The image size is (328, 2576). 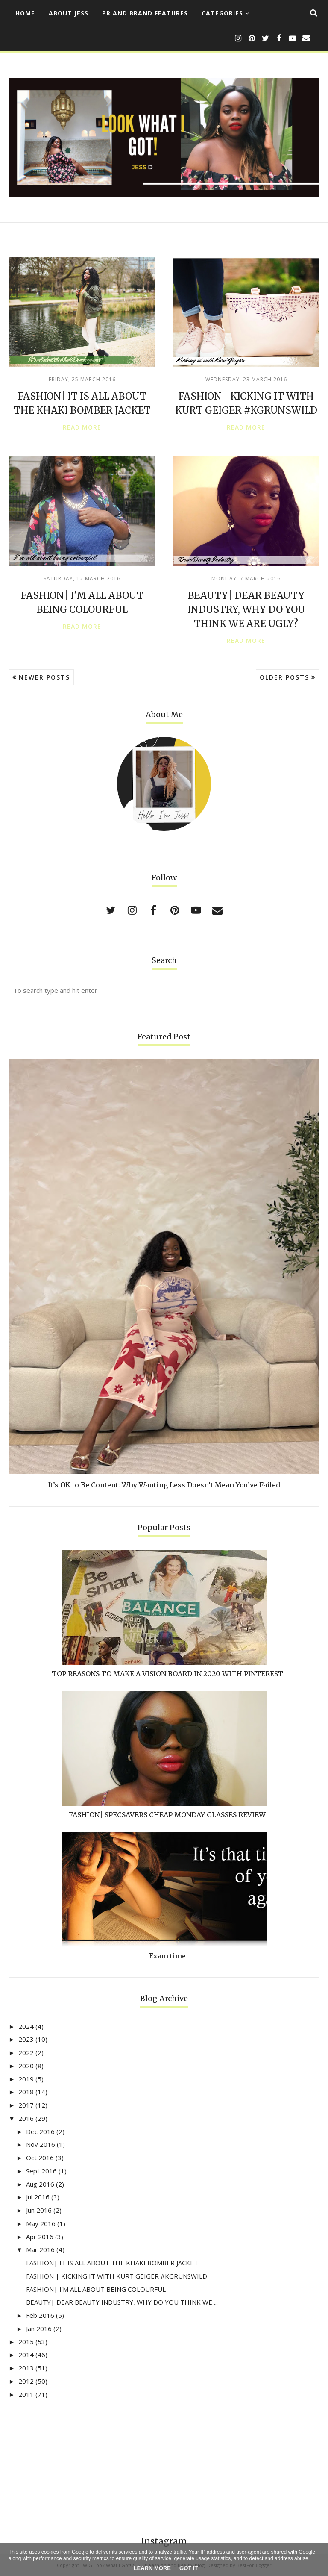 What do you see at coordinates (26, 2091) in the screenshot?
I see `2018` at bounding box center [26, 2091].